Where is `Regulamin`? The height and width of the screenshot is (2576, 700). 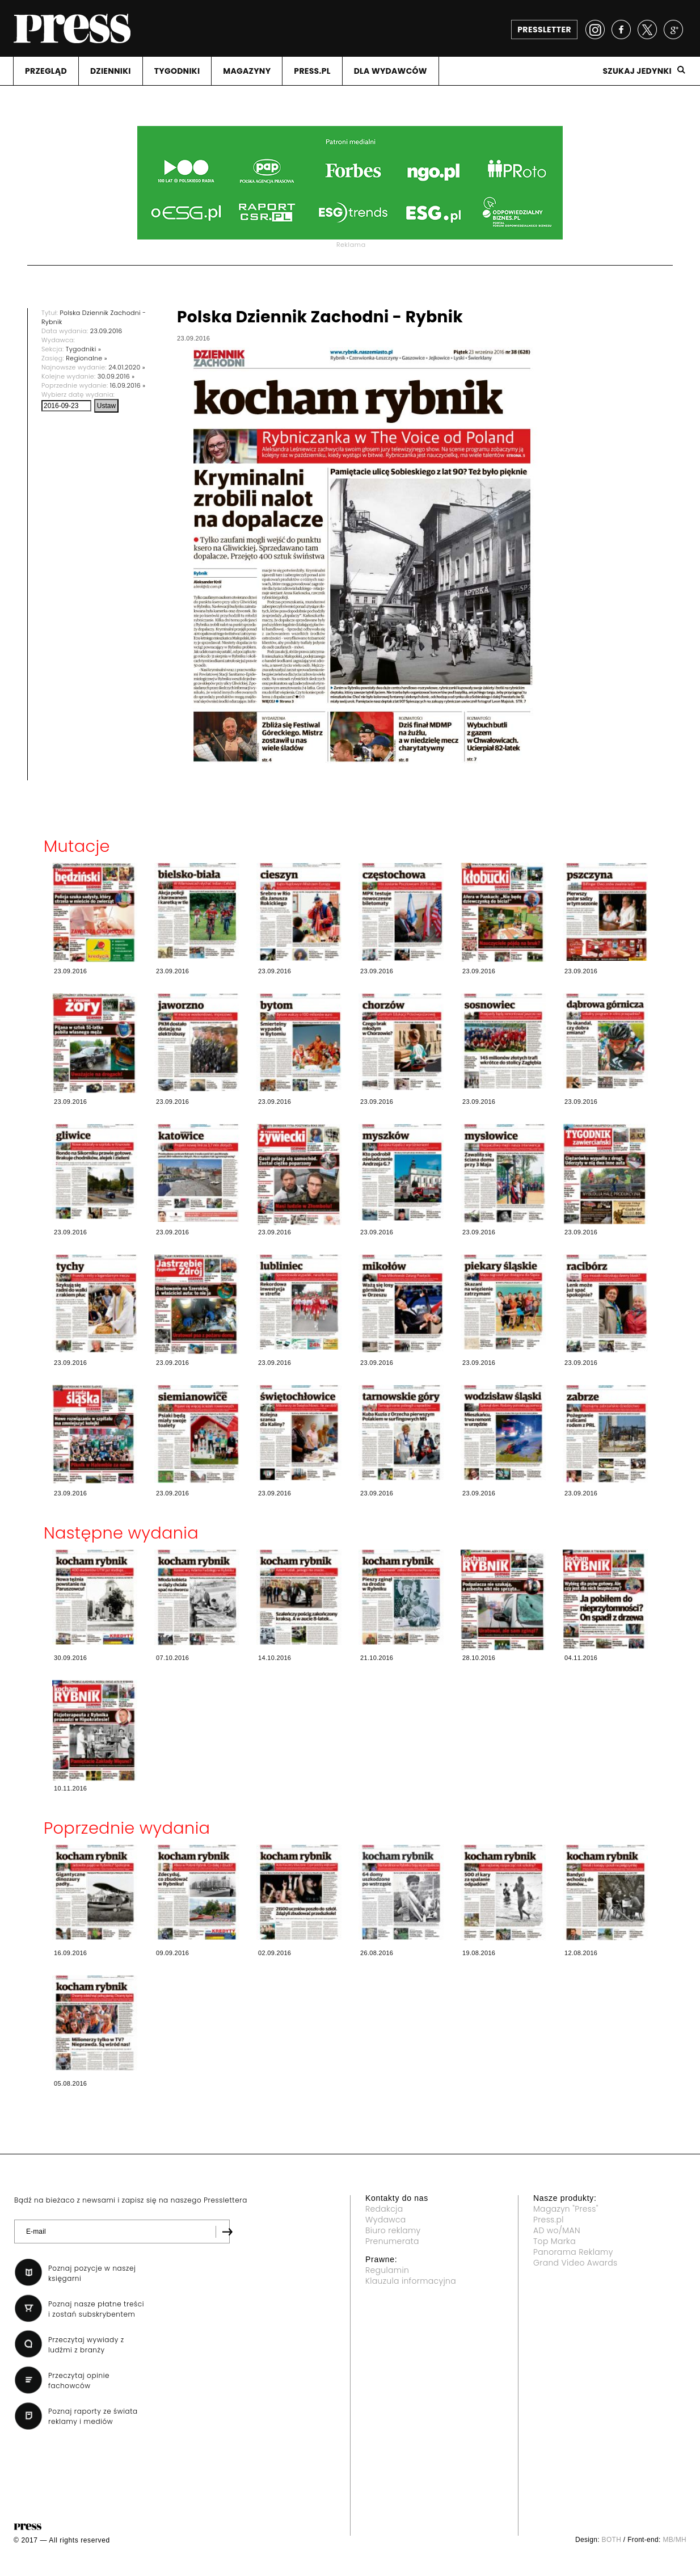
Regulamin is located at coordinates (387, 2270).